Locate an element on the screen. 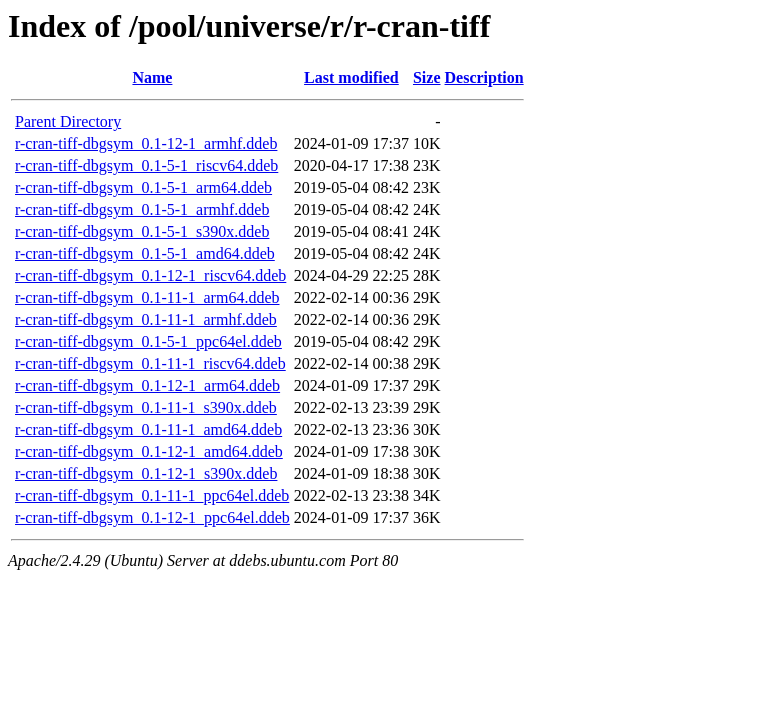  Name is located at coordinates (152, 77).